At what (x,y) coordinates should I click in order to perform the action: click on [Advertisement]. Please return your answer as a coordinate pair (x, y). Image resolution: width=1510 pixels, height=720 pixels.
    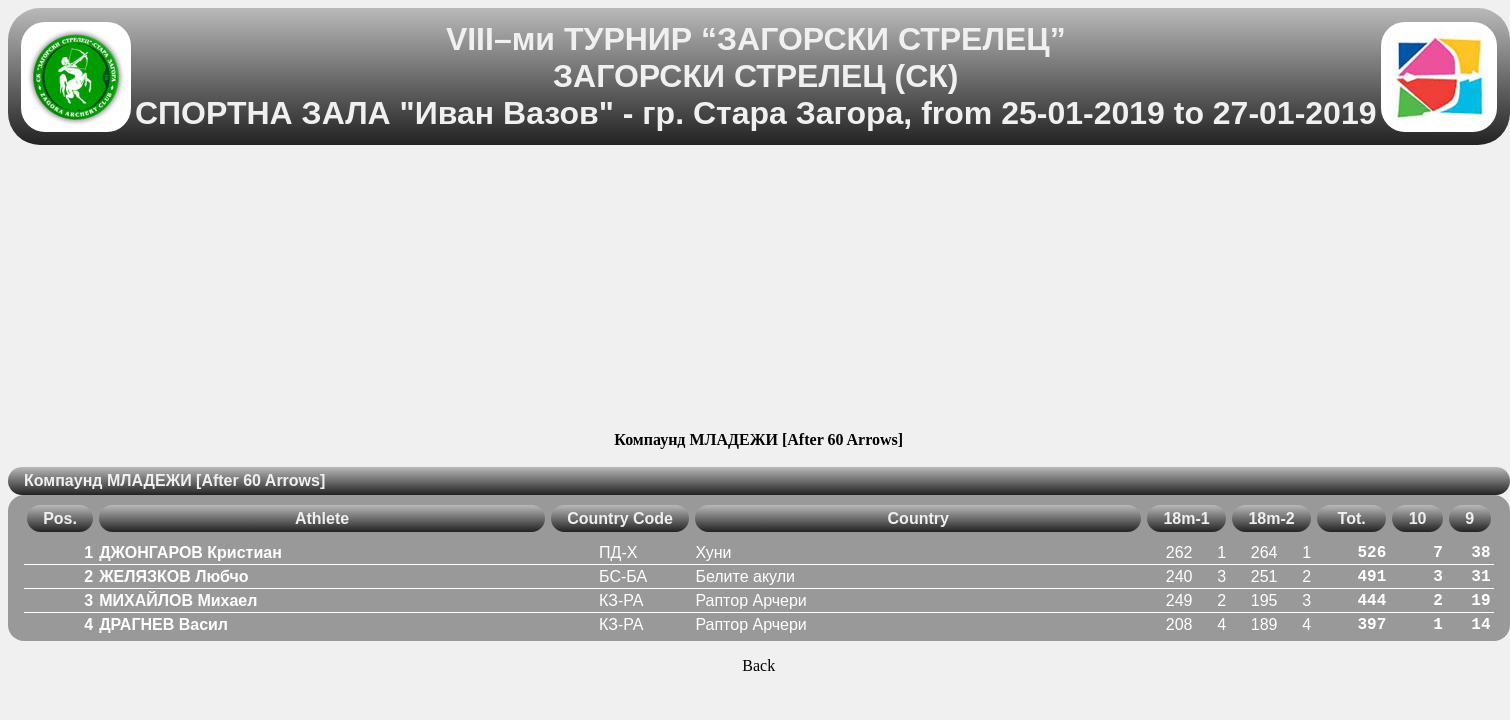
    Looking at the image, I should click on (758, 291).